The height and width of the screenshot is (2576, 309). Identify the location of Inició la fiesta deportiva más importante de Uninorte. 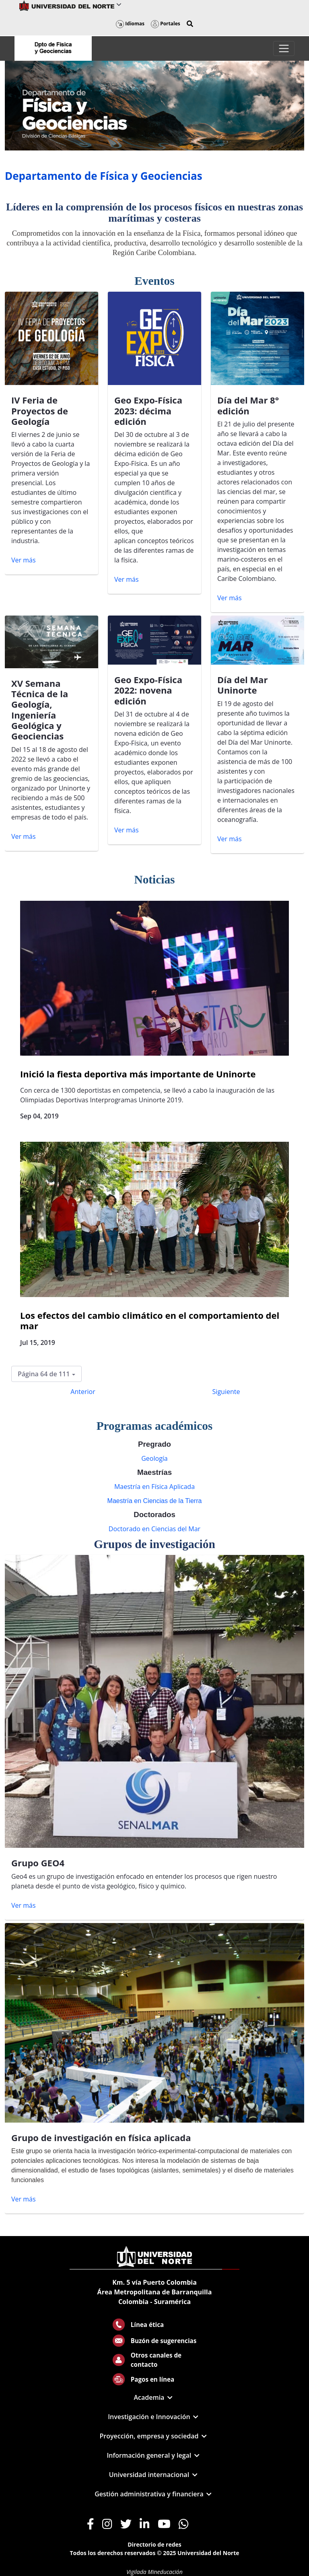
(137, 1074).